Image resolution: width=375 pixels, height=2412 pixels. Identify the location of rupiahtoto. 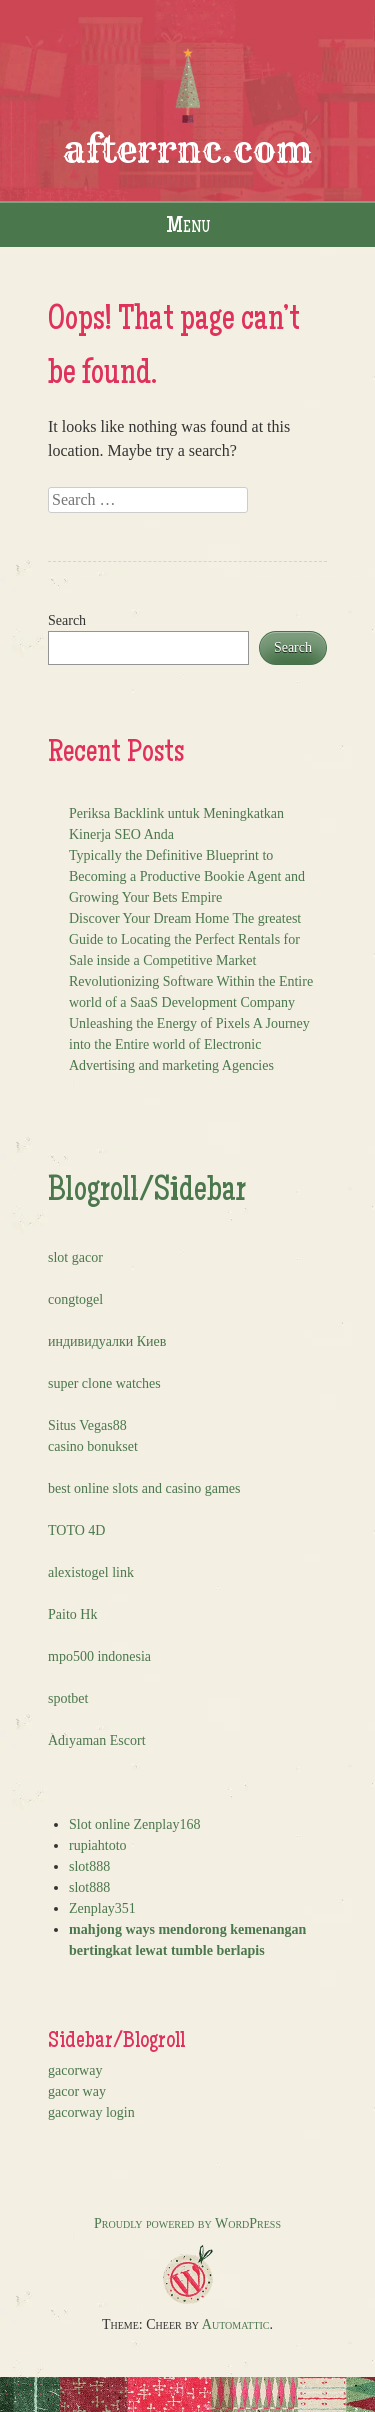
(98, 1845).